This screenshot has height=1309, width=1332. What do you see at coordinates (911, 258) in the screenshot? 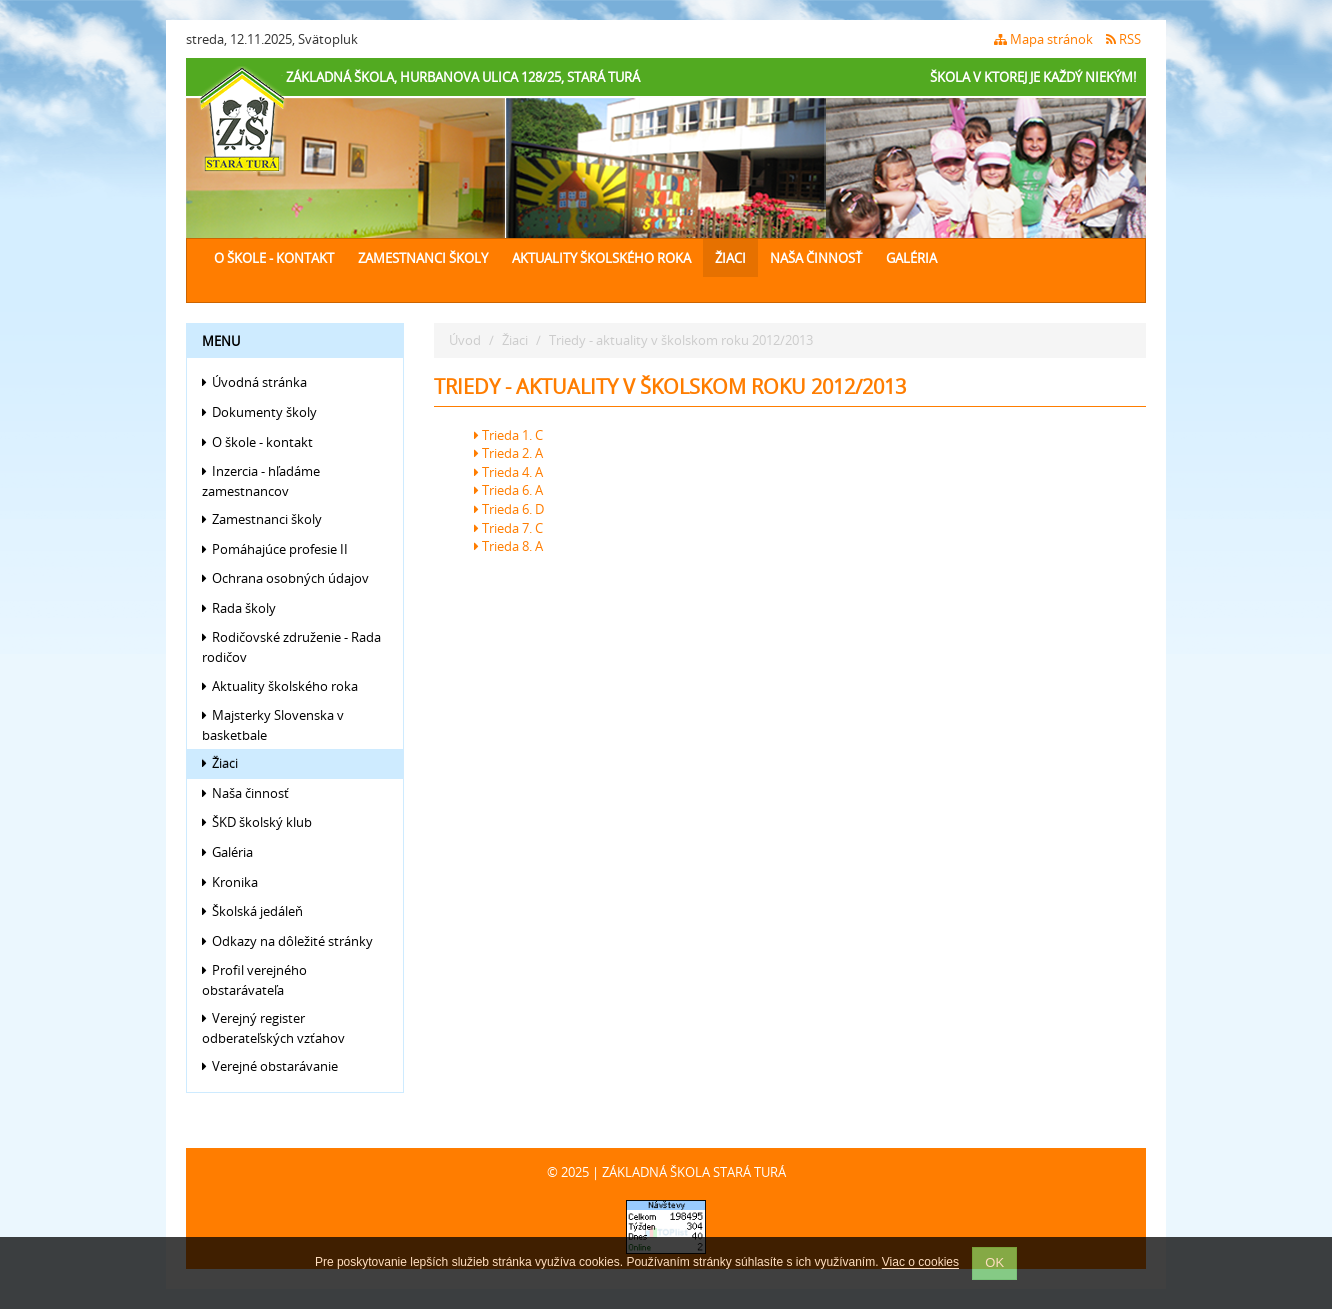
I see `Galéria` at bounding box center [911, 258].